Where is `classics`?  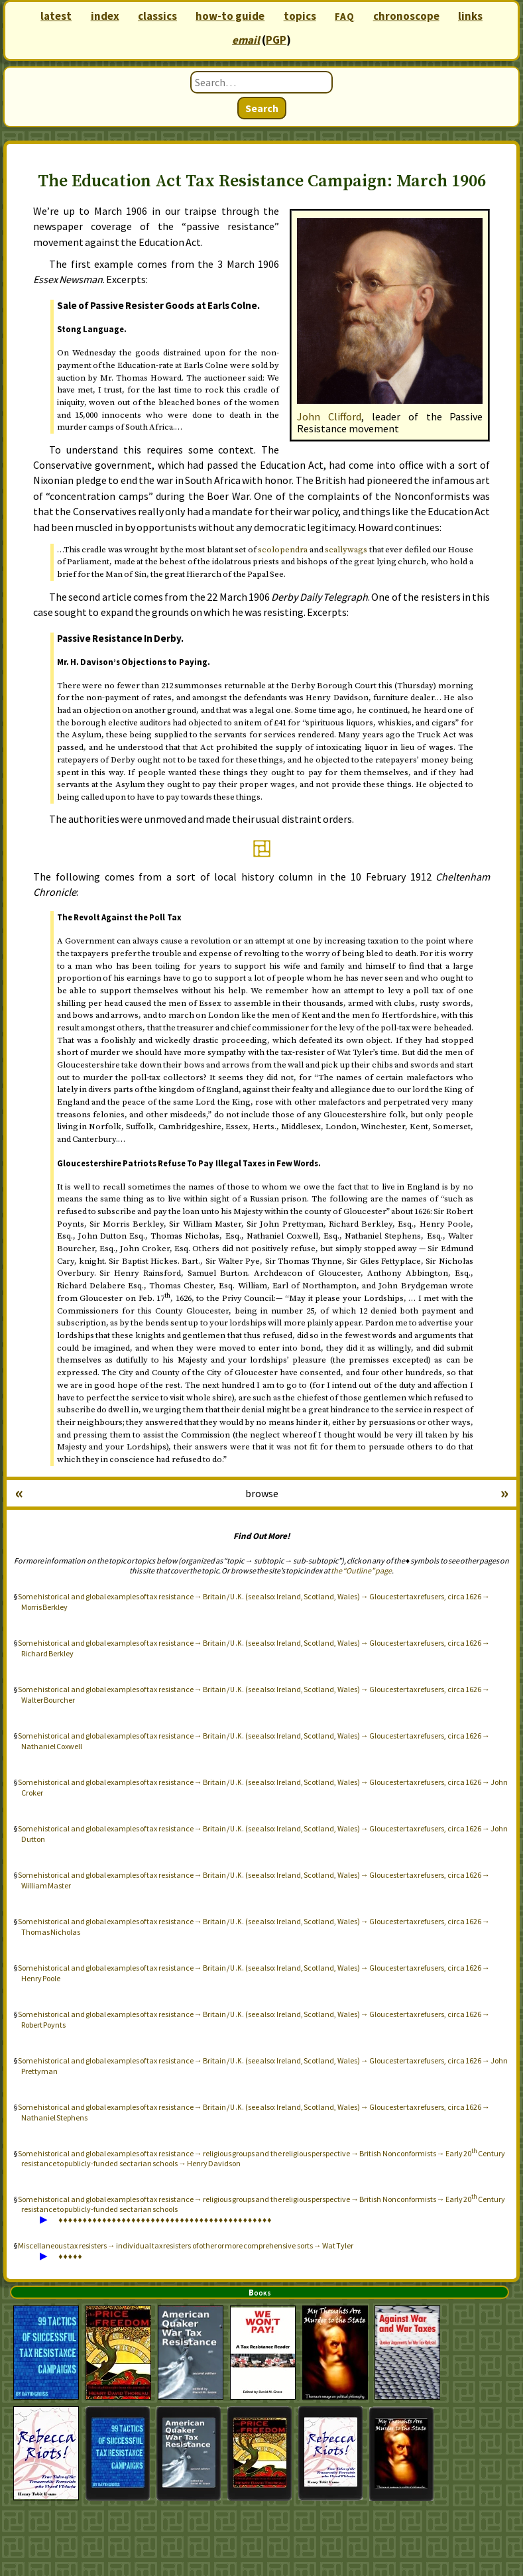 classics is located at coordinates (157, 16).